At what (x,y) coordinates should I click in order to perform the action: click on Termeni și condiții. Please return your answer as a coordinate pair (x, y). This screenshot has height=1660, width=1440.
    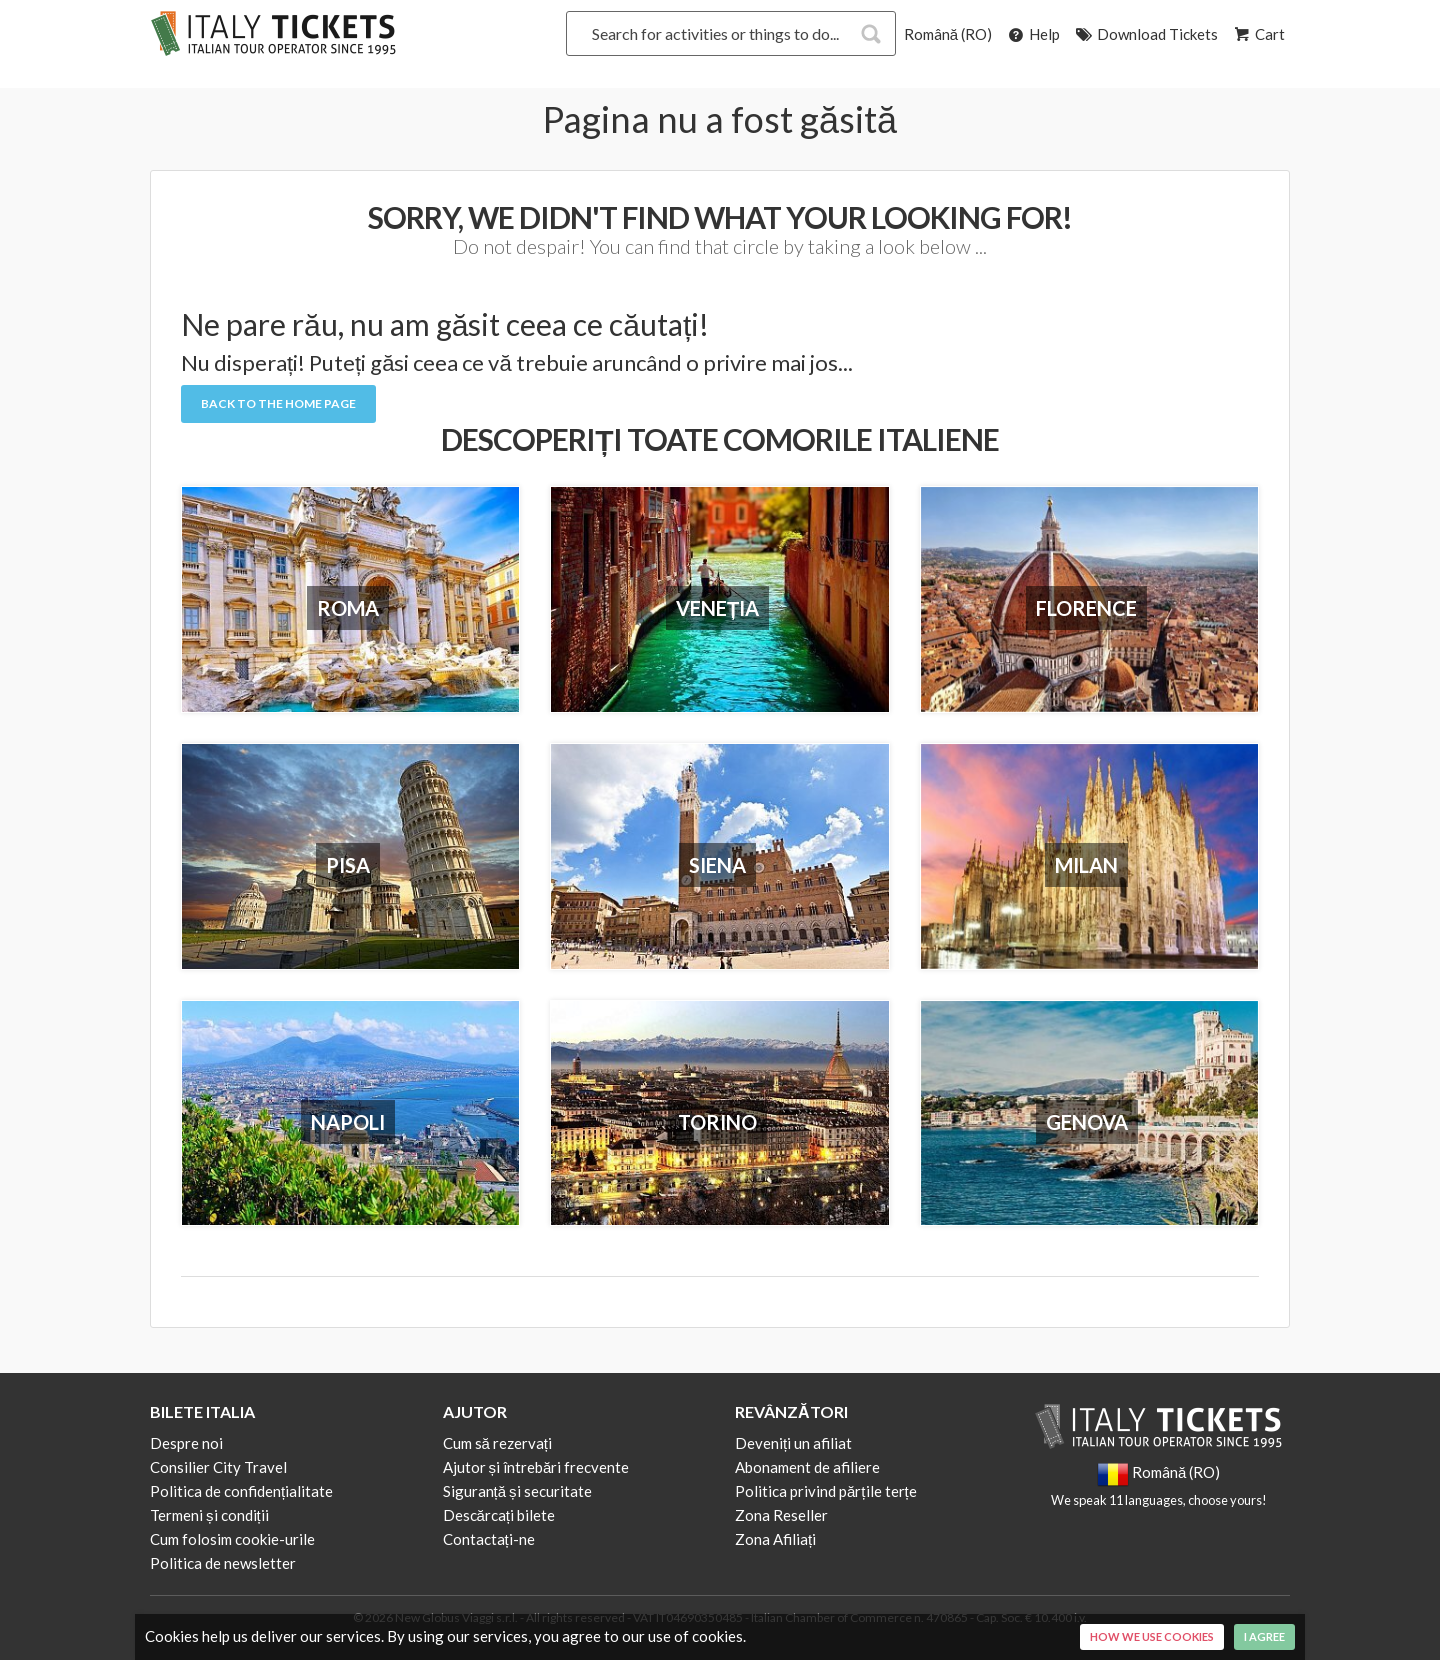
    Looking at the image, I should click on (209, 1515).